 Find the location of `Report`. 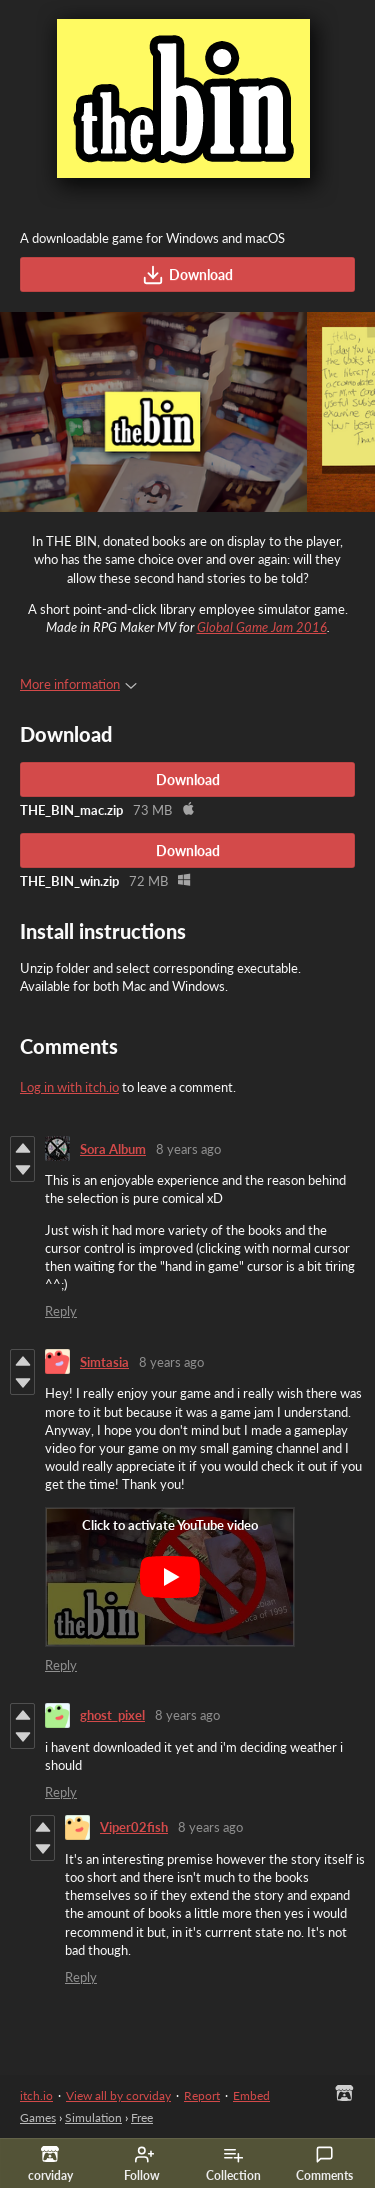

Report is located at coordinates (202, 2095).